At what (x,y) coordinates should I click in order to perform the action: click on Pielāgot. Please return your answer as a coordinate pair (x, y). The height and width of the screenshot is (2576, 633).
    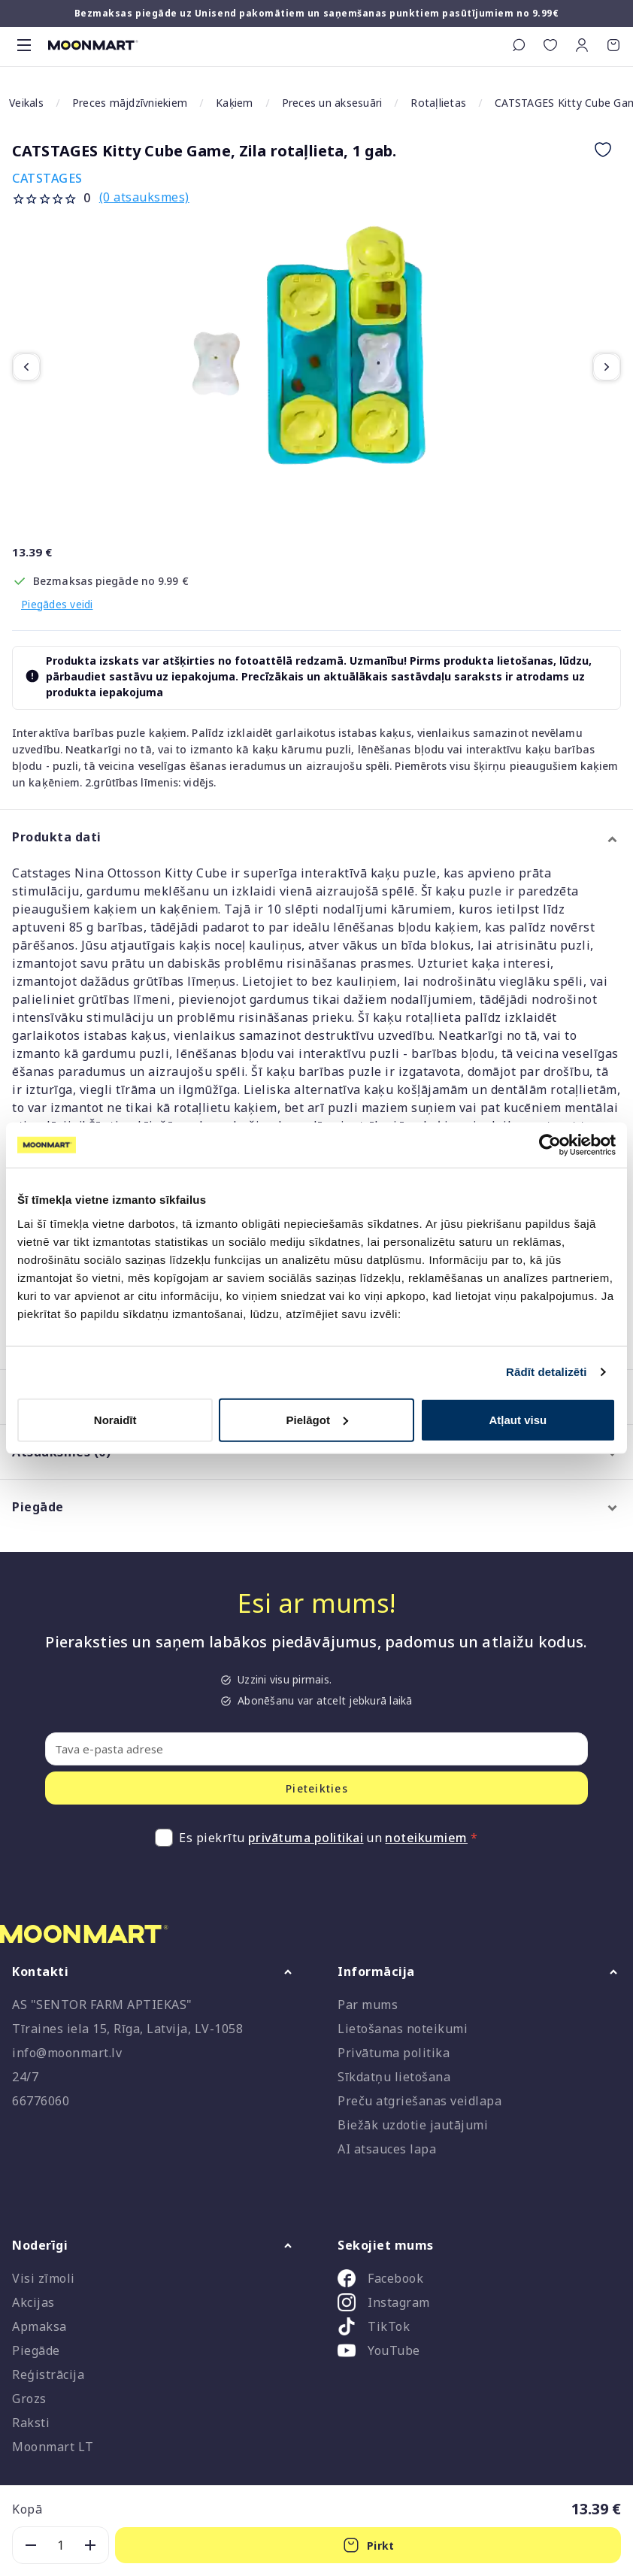
    Looking at the image, I should click on (317, 1419).